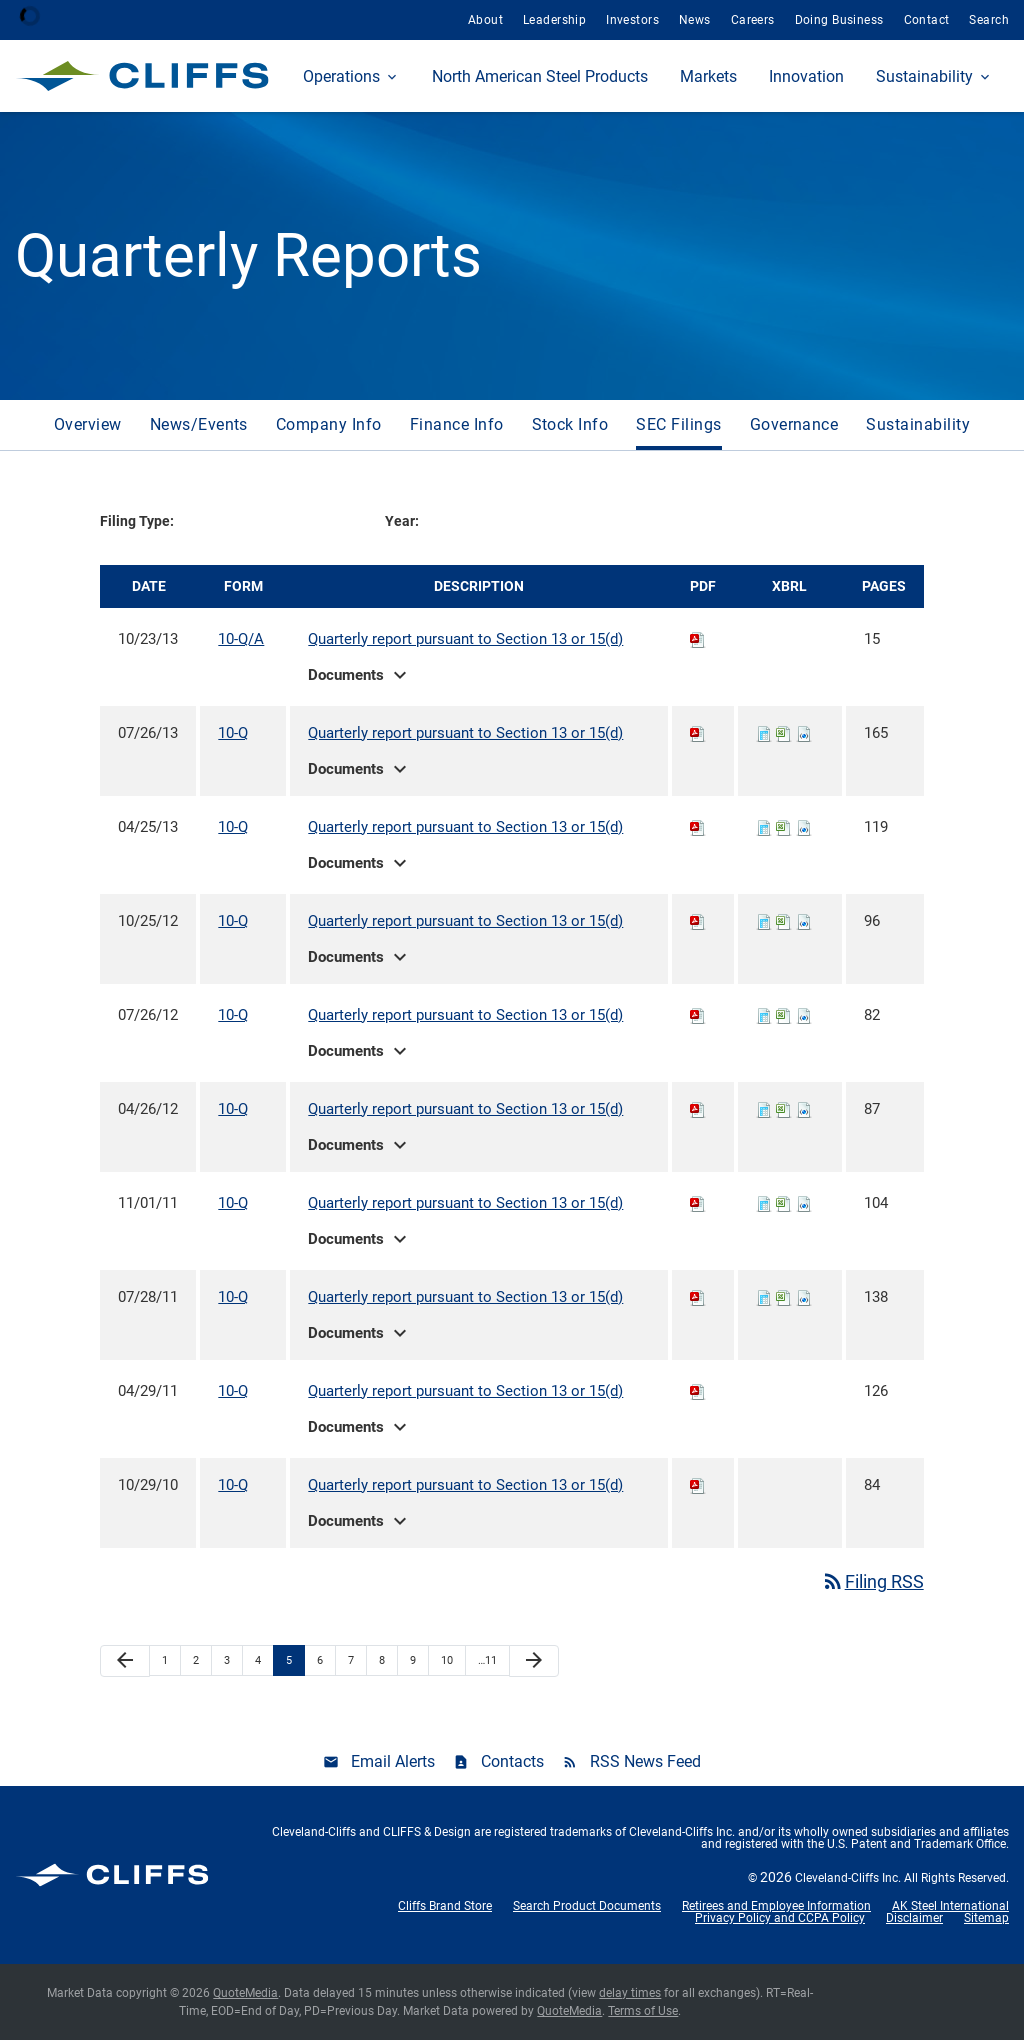 This screenshot has width=1024, height=2040. Describe the element at coordinates (839, 20) in the screenshot. I see `Doing Business` at that location.